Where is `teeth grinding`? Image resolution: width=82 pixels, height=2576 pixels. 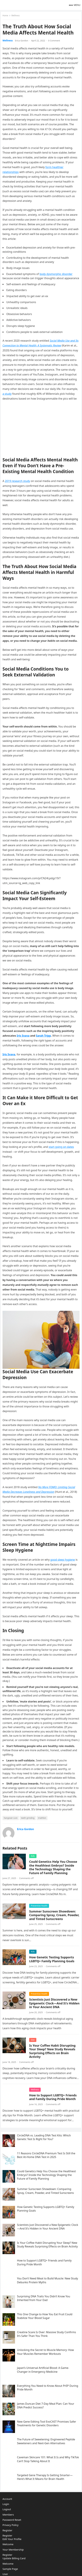
teeth grinding is located at coordinates (28, 1853).